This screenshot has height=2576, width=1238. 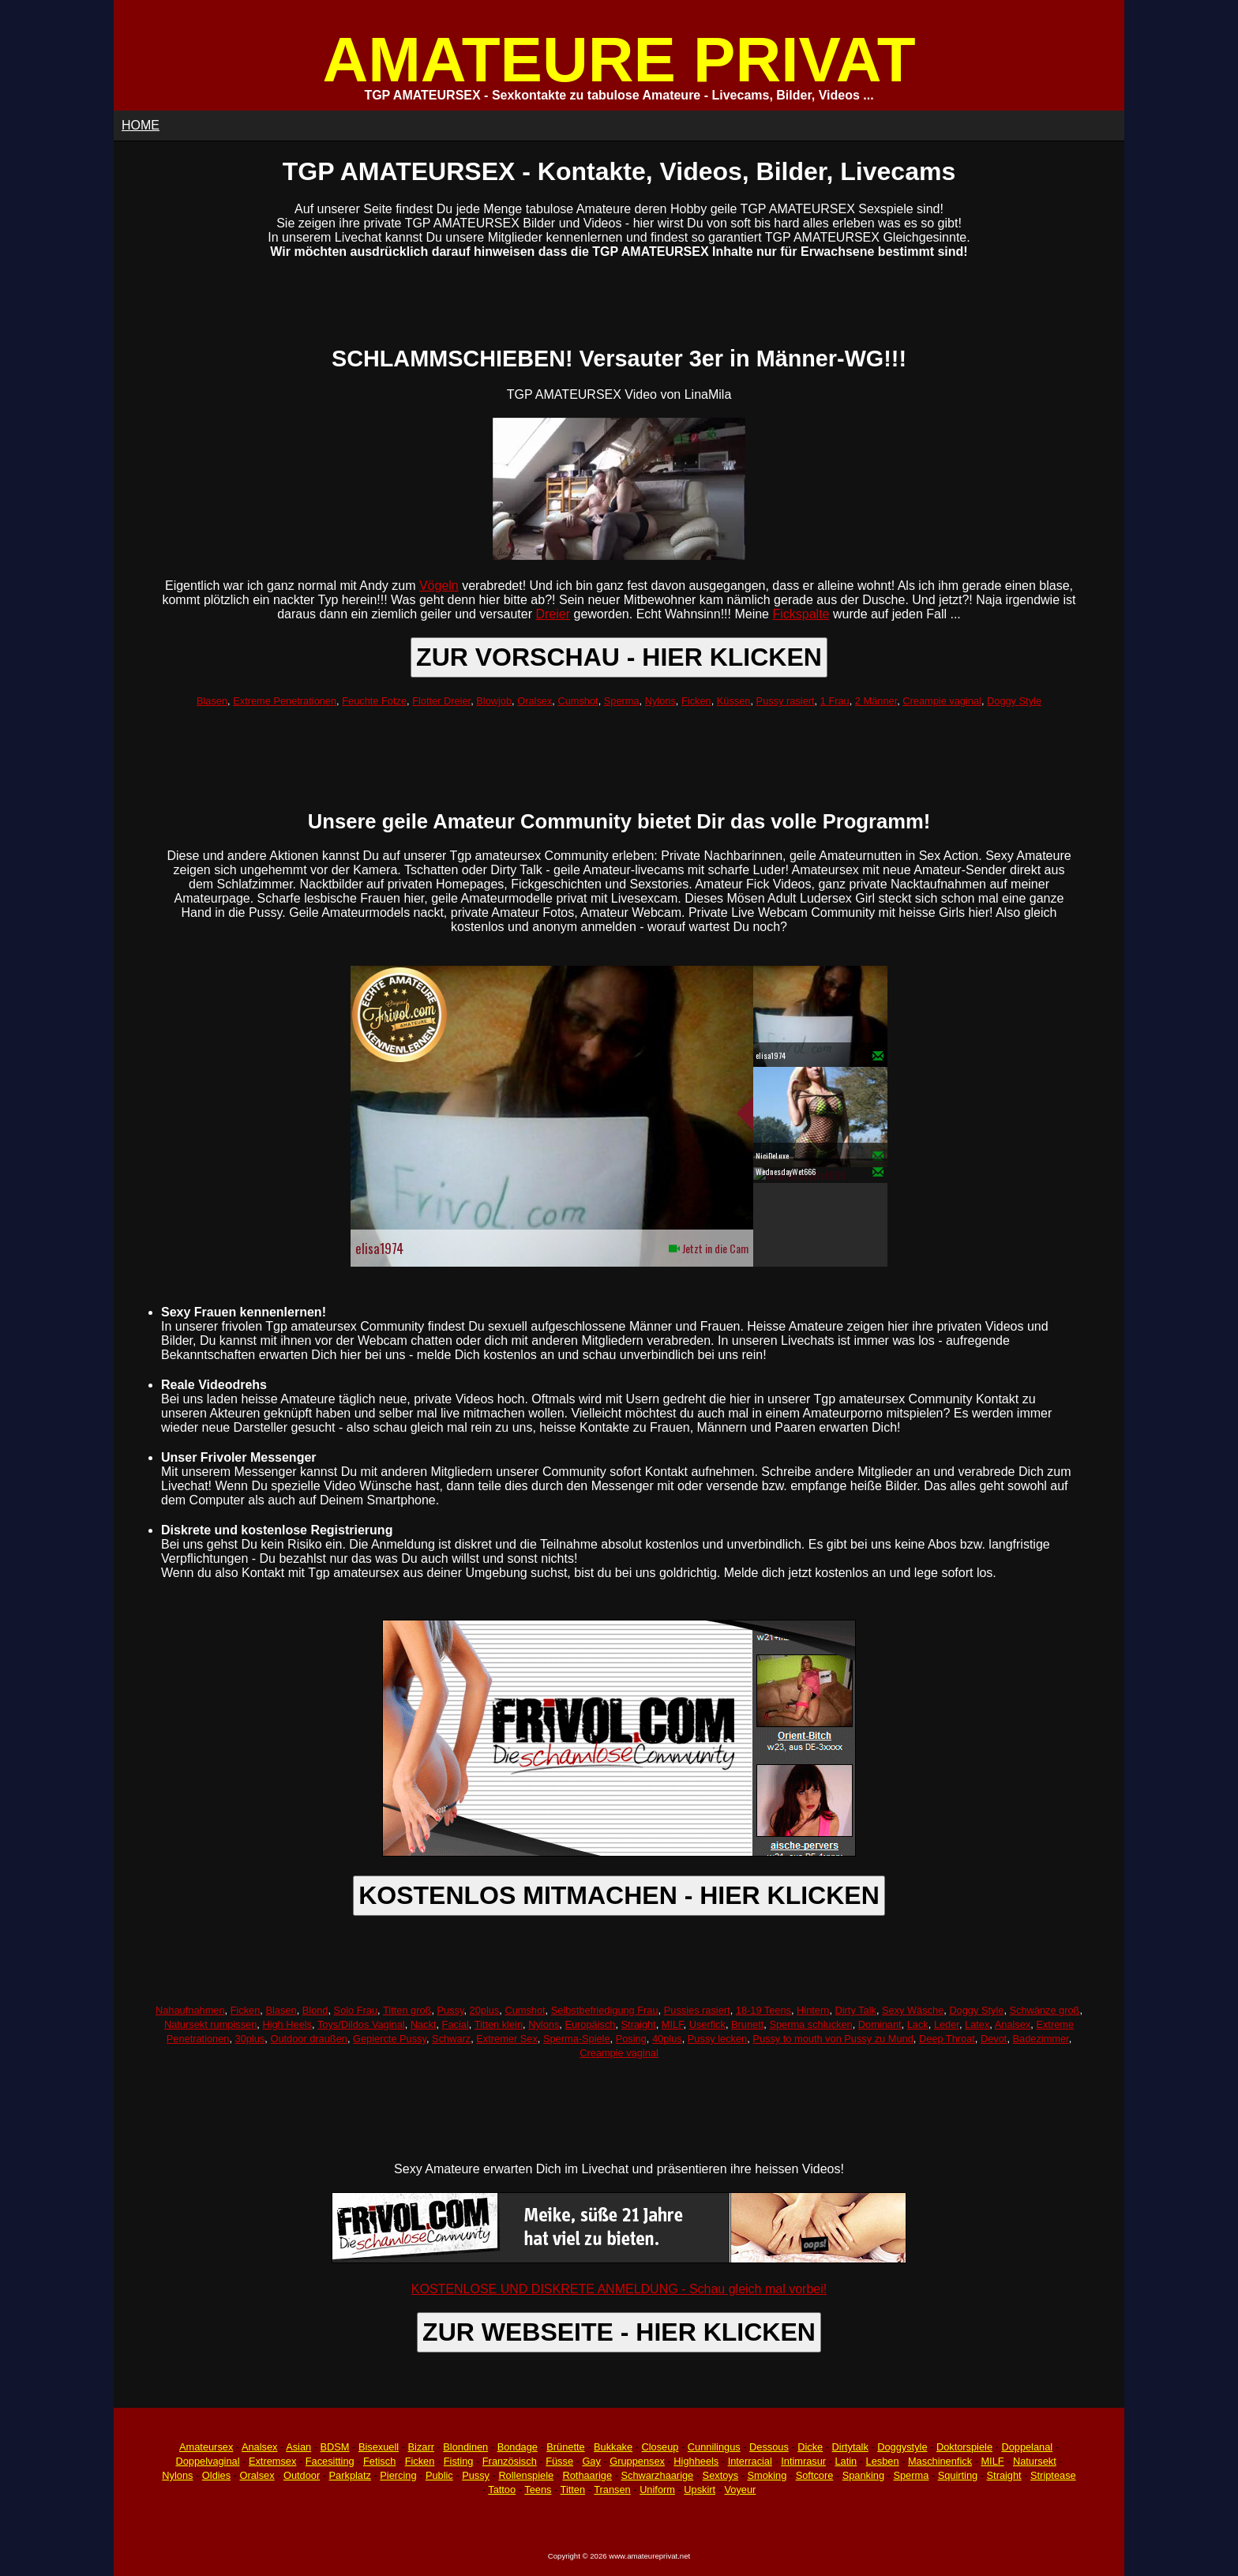 I want to click on Hintern, so click(x=813, y=2010).